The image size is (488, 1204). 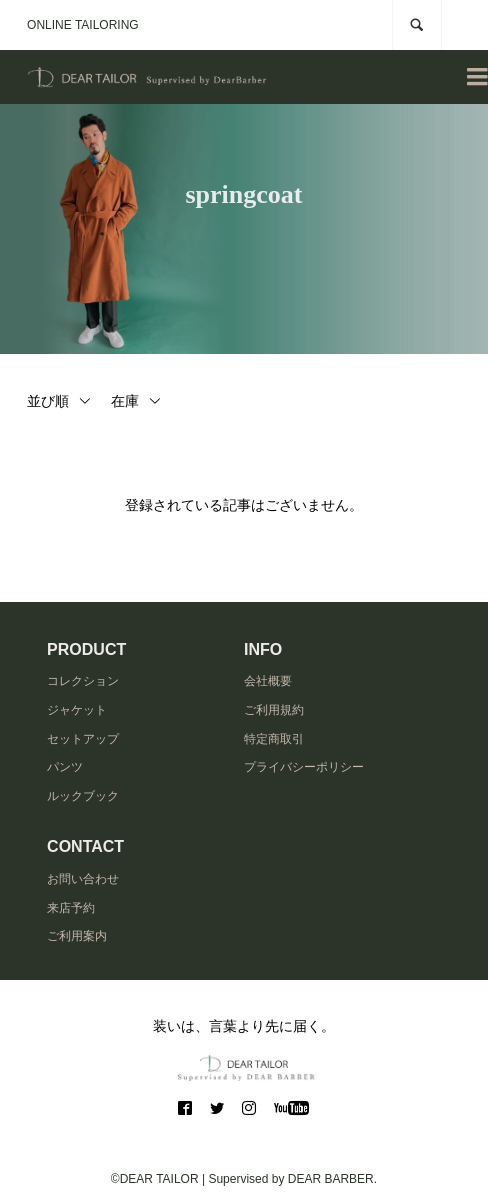 What do you see at coordinates (304, 767) in the screenshot?
I see `プライバシーポリシー` at bounding box center [304, 767].